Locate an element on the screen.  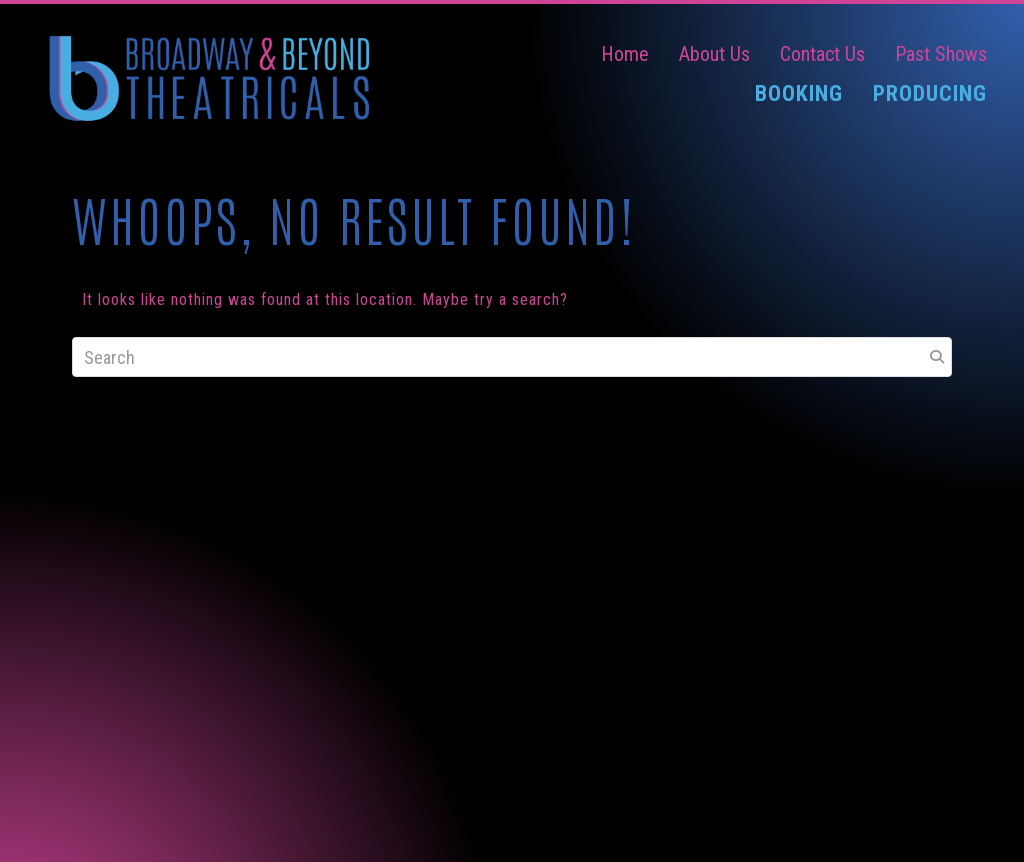
Producing is located at coordinates (930, 93).